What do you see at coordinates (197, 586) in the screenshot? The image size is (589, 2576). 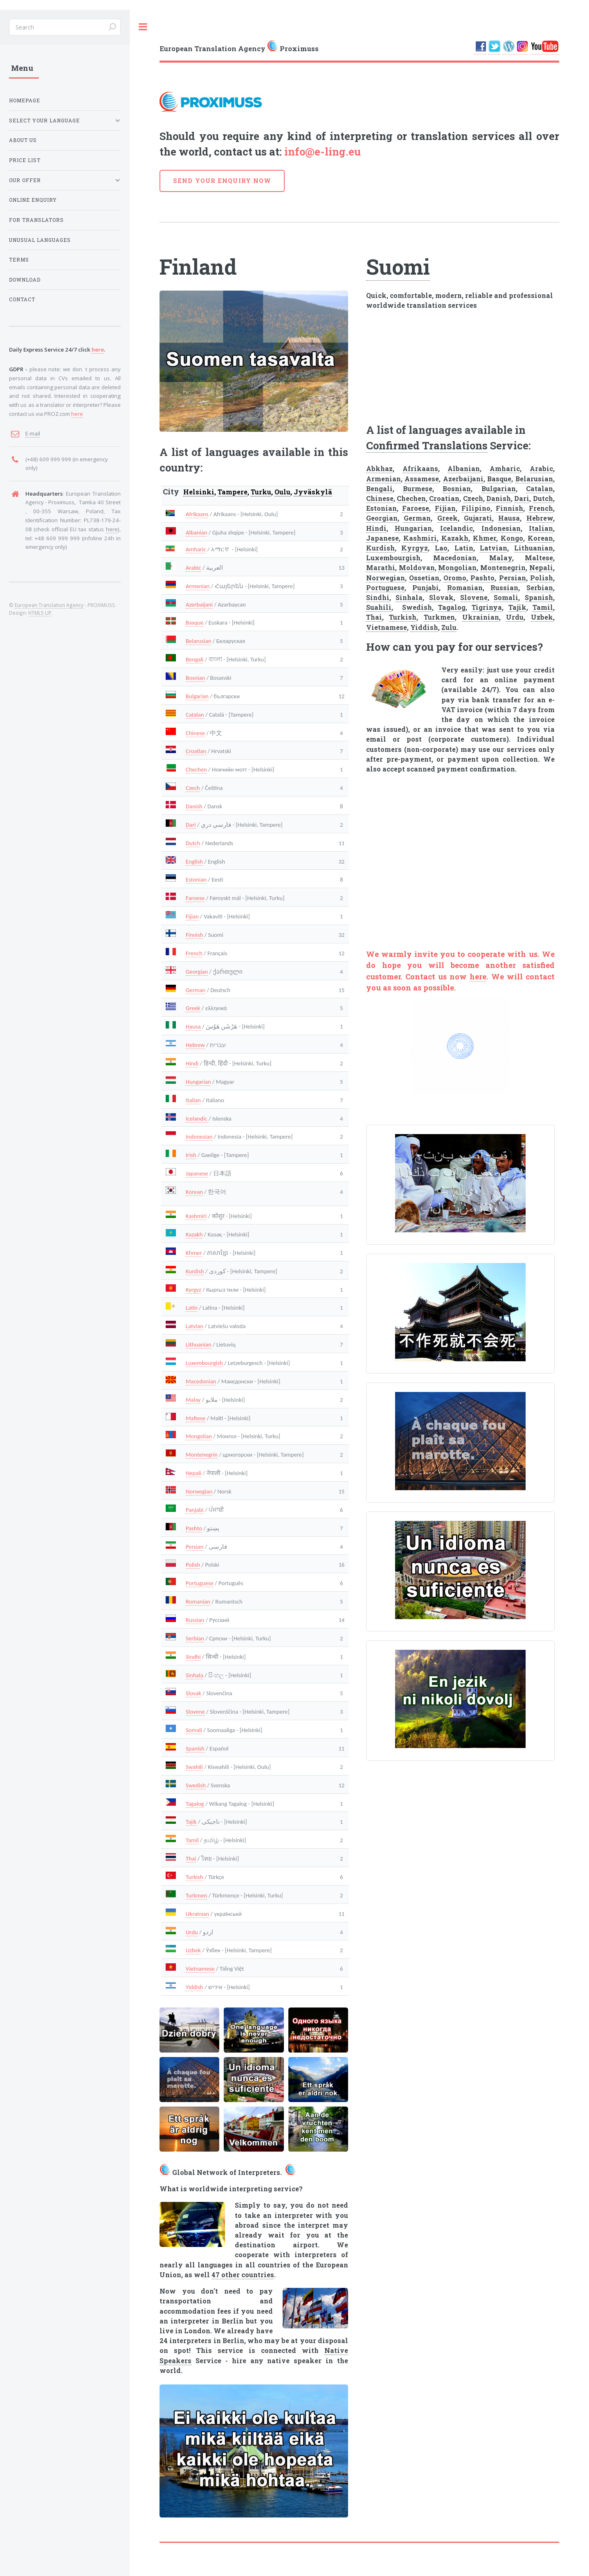 I see `Armenian` at bounding box center [197, 586].